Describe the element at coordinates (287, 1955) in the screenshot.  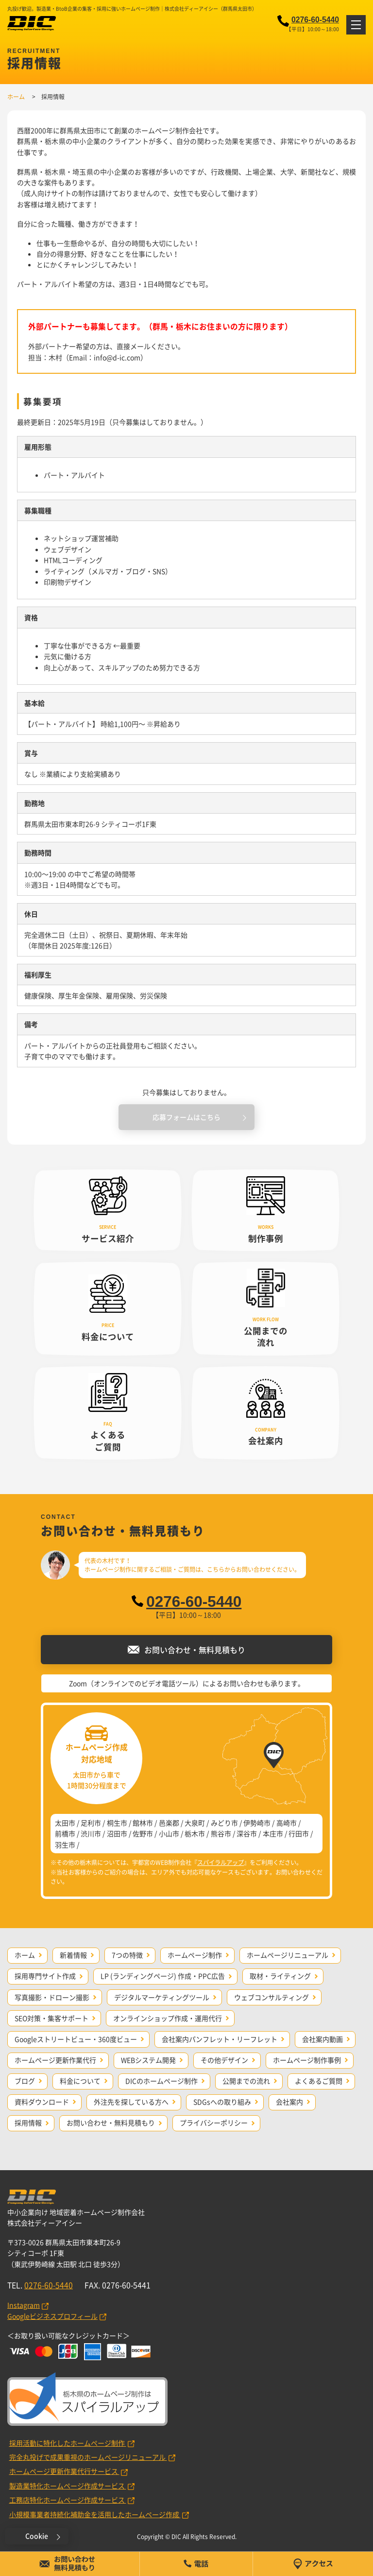
I see `ホームページリニューアル` at that location.